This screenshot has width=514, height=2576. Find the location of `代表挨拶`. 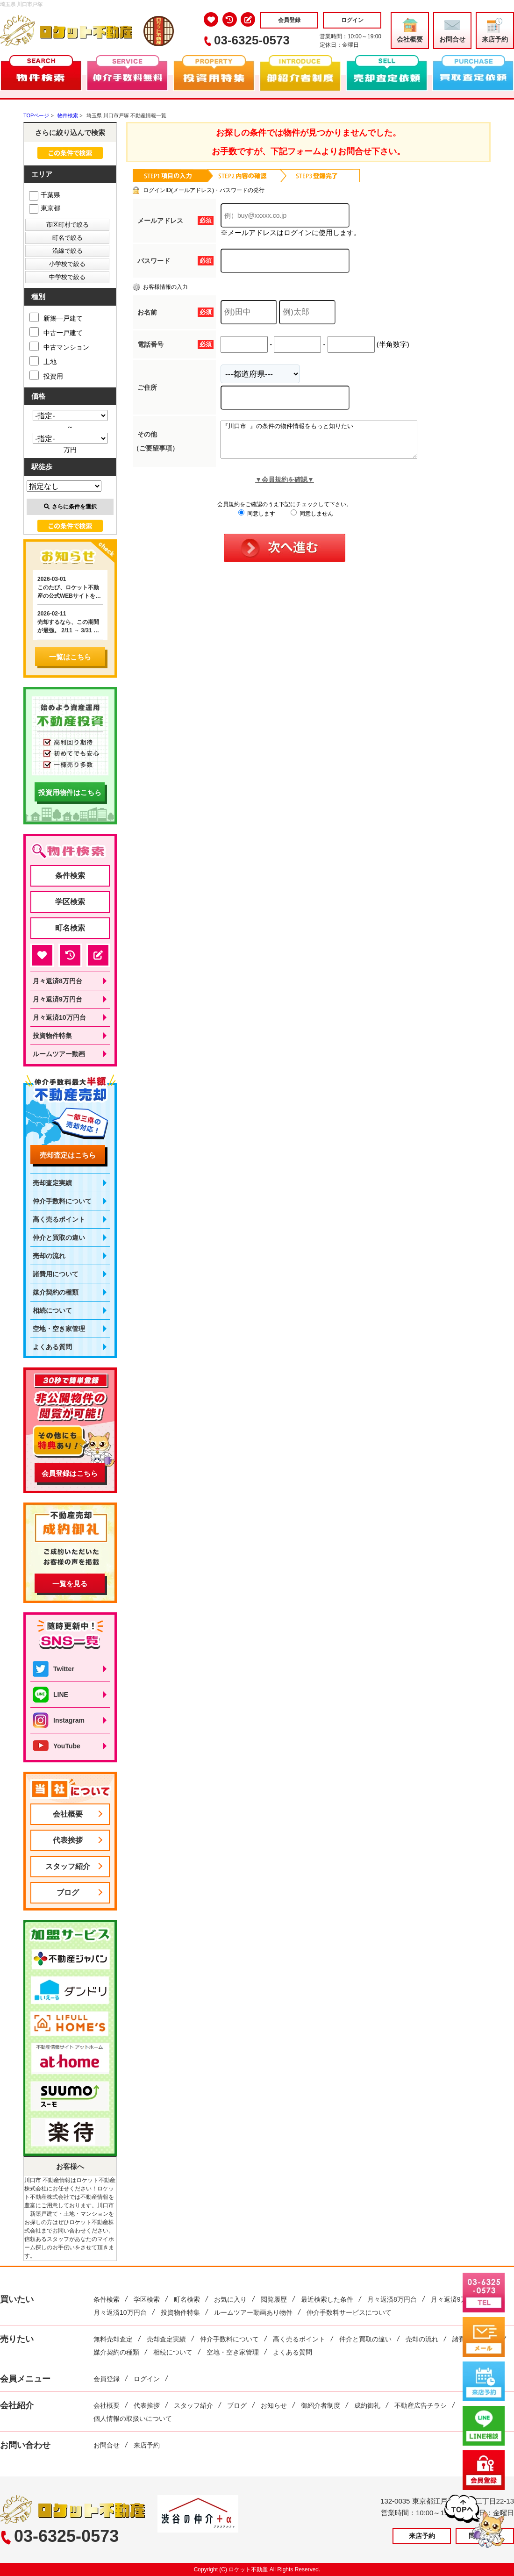

代表挨拶 is located at coordinates (68, 1840).